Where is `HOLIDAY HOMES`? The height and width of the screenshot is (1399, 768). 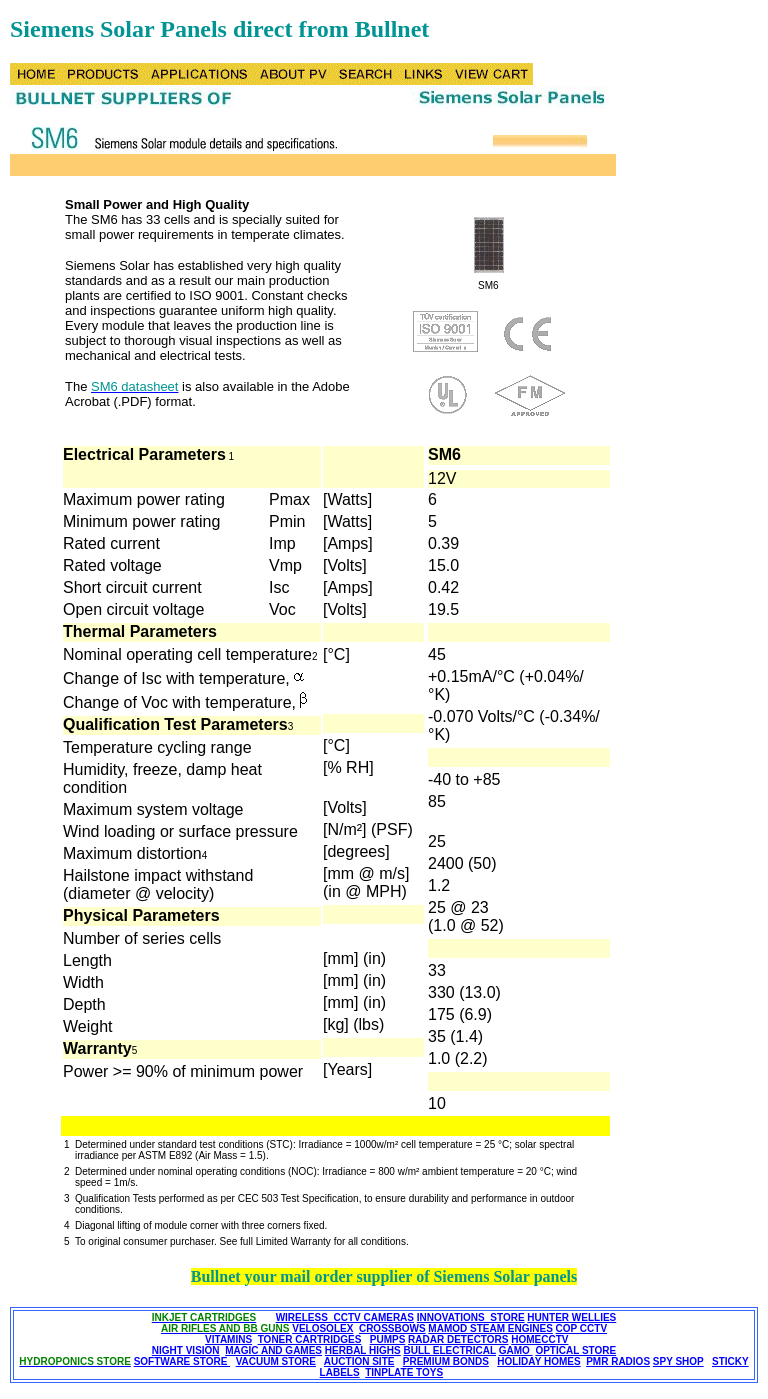
HOLIDAY HOMES is located at coordinates (538, 1361).